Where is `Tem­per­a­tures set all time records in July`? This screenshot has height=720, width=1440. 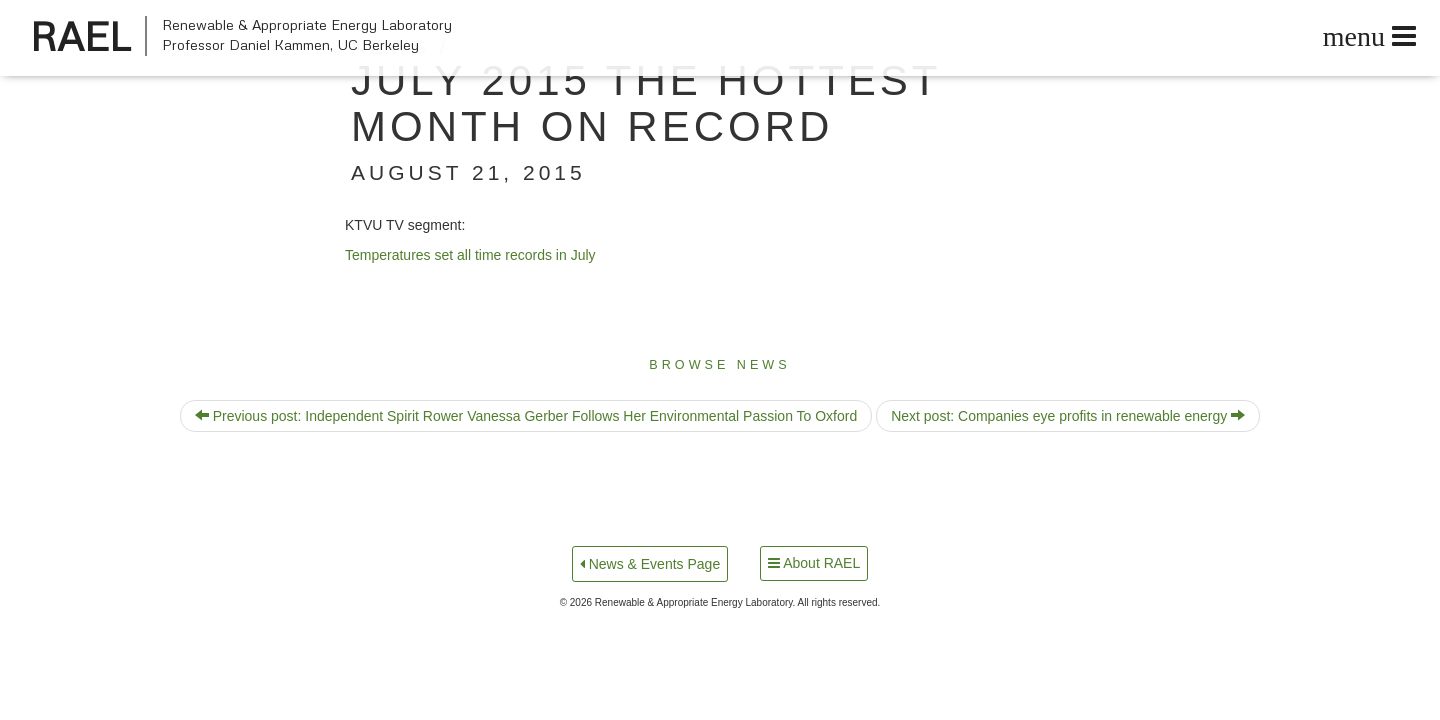 Tem­per­a­tures set all time records in July is located at coordinates (470, 255).